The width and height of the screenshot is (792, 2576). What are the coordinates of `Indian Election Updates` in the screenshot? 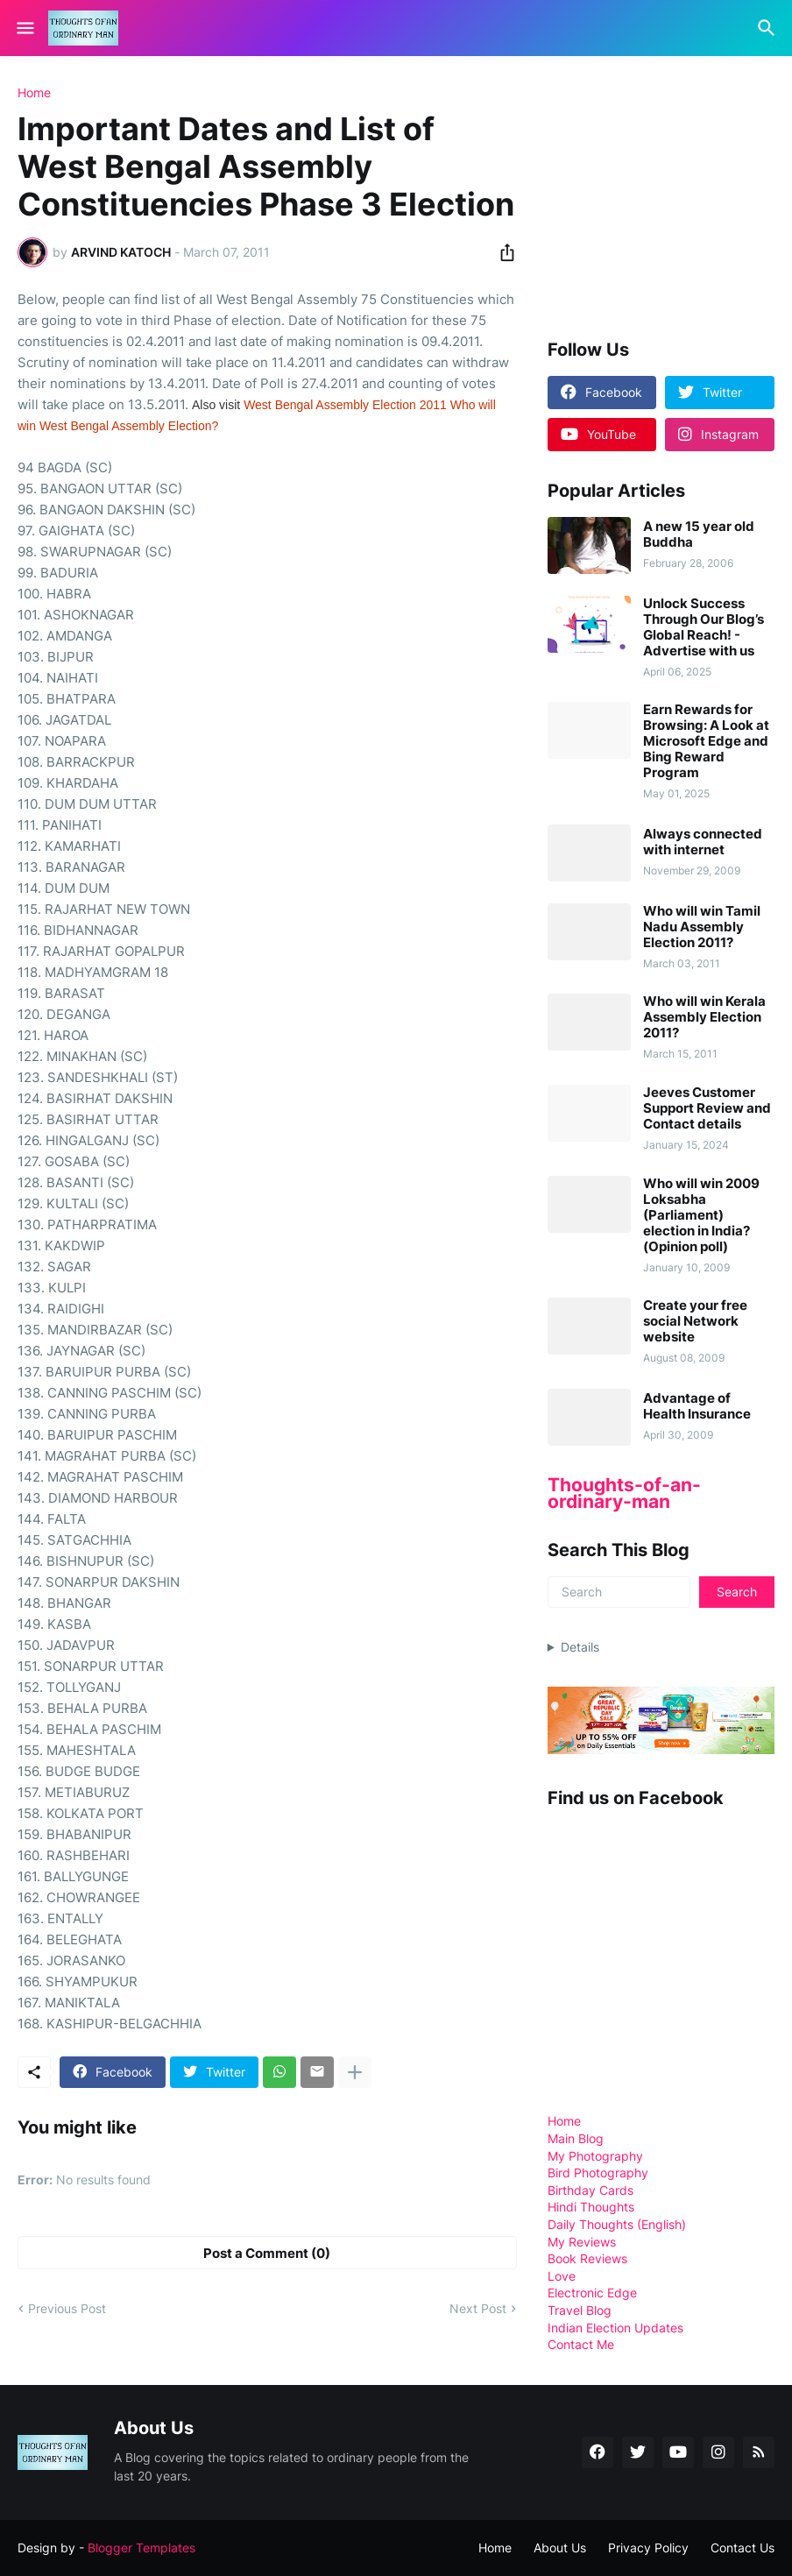 It's located at (615, 2327).